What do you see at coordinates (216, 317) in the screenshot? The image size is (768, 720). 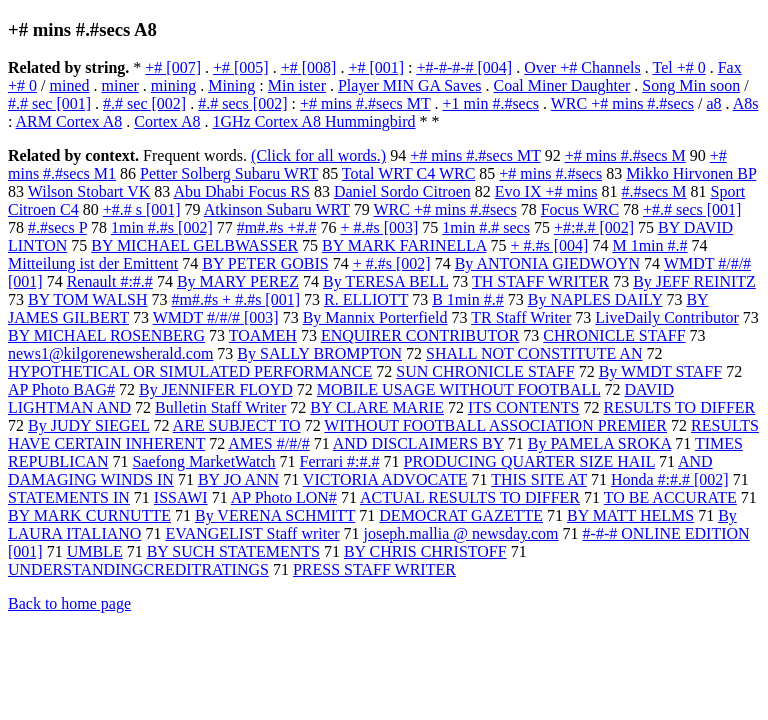 I see `WMDT #/#/# [003]` at bounding box center [216, 317].